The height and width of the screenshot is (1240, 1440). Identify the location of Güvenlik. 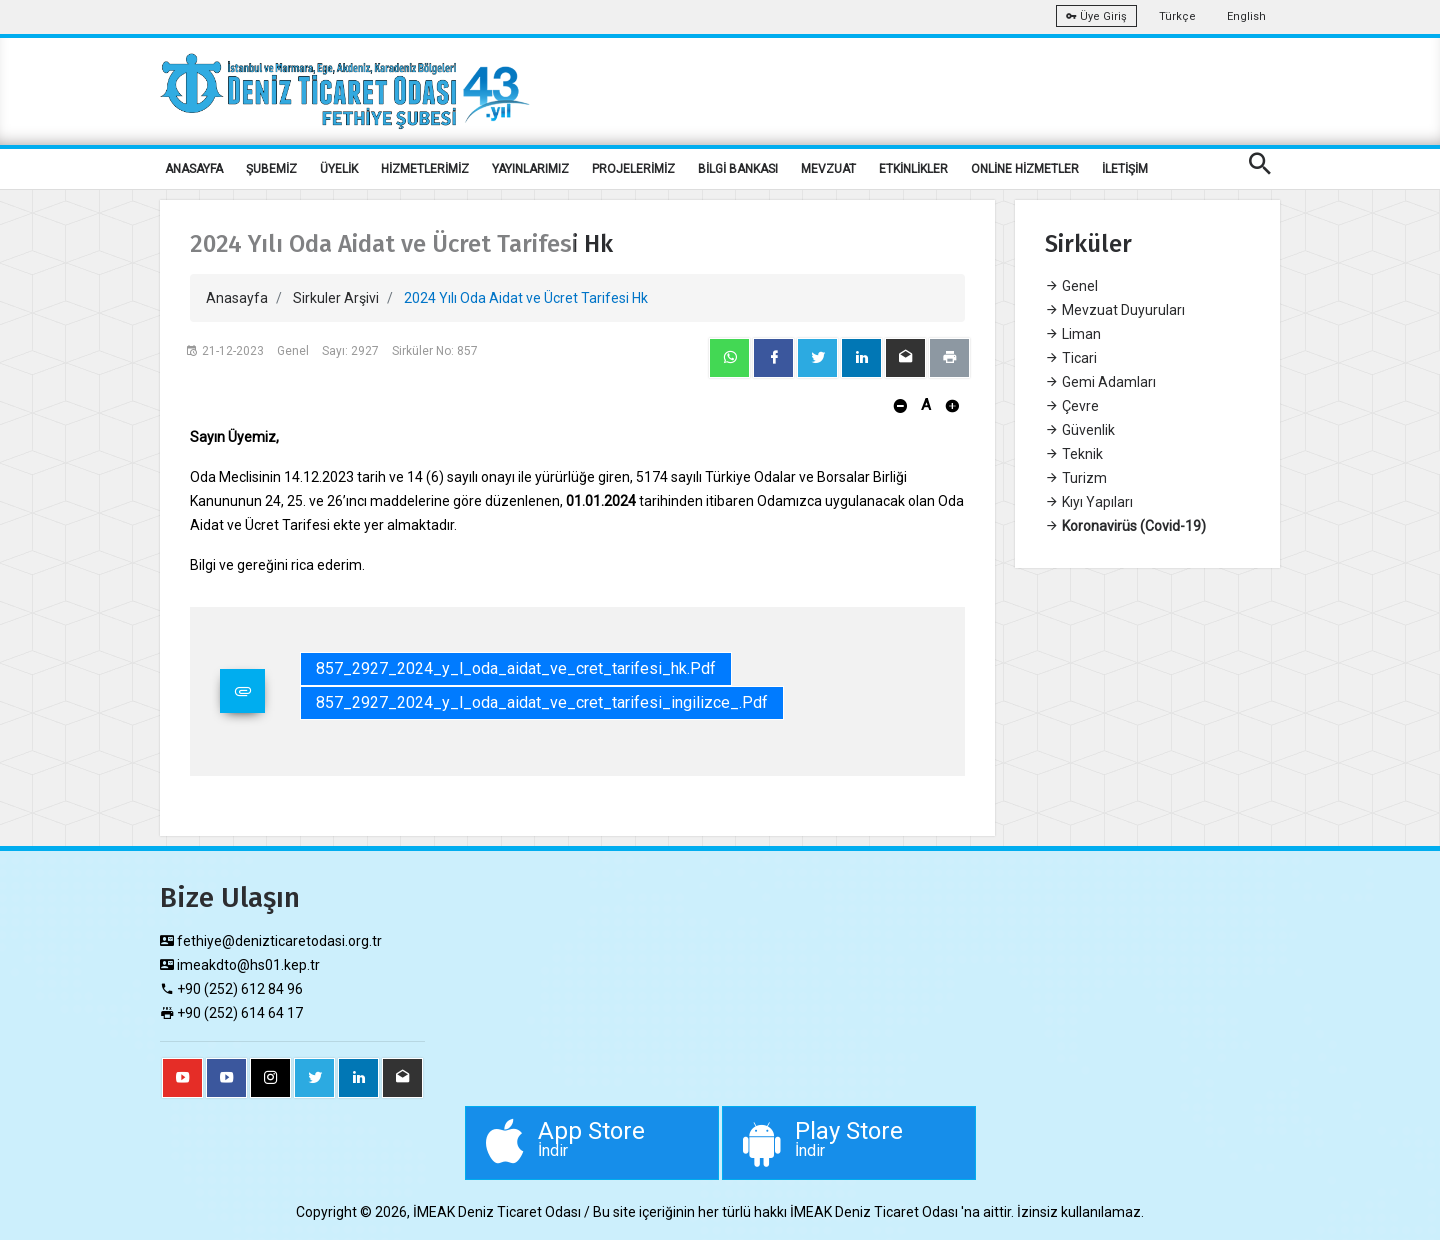
(1080, 430).